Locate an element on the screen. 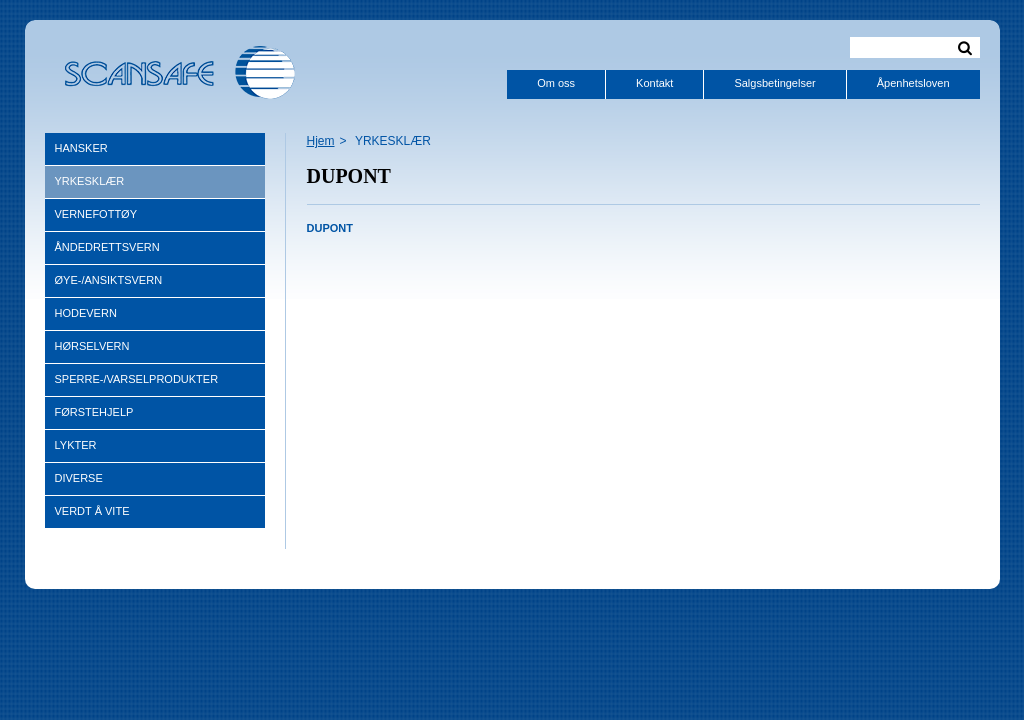 The image size is (1024, 720). FØRSTEHJELP is located at coordinates (94, 412).